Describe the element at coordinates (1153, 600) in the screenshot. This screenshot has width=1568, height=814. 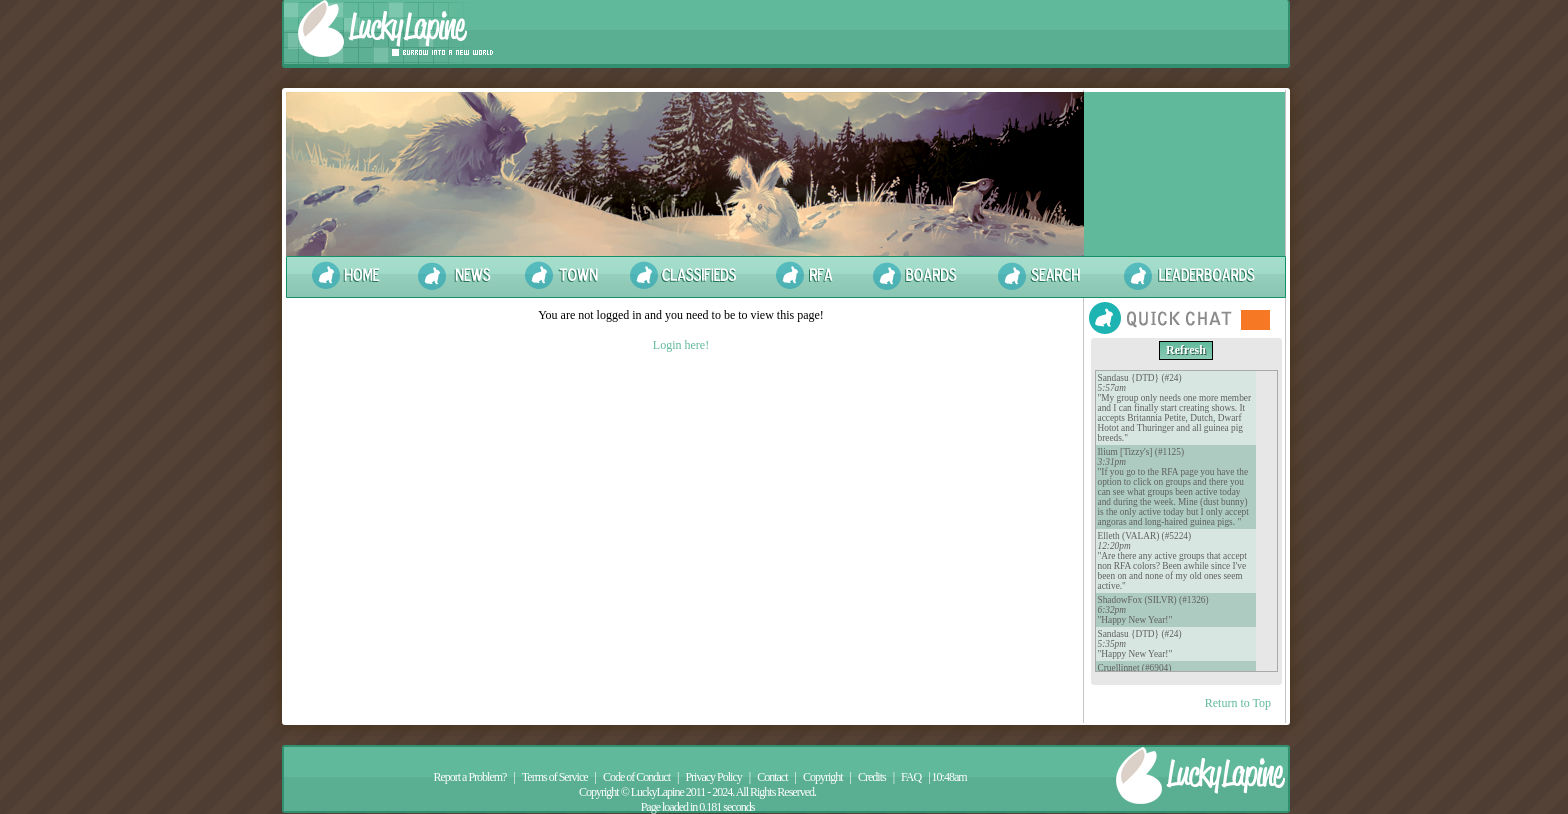
I see `ShadowFox (SILVR) (#1326)` at that location.